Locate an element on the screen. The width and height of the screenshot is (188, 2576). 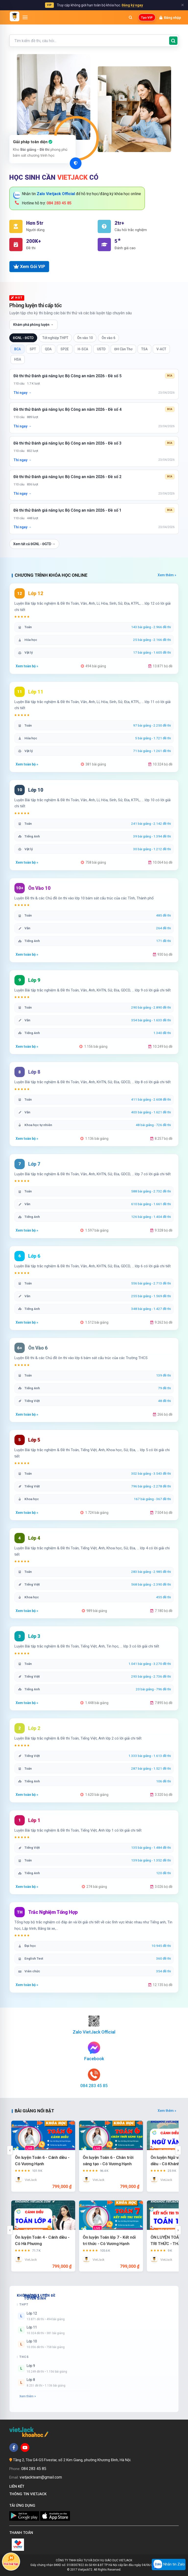
485 đề thi is located at coordinates (163, 915).